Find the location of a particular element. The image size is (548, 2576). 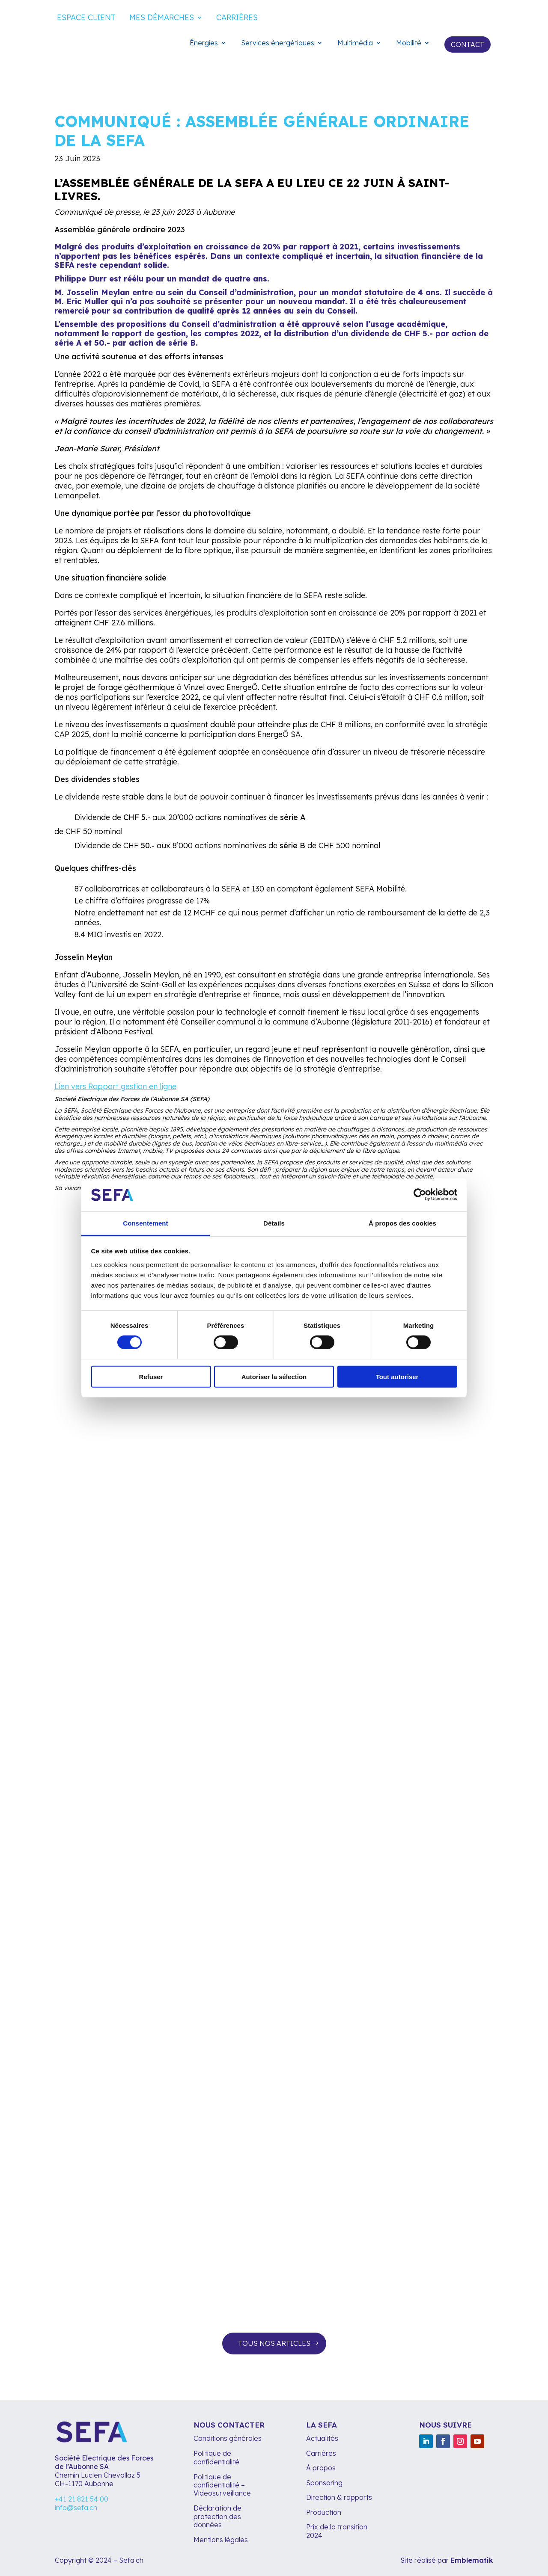

Contact is located at coordinates (467, 44).